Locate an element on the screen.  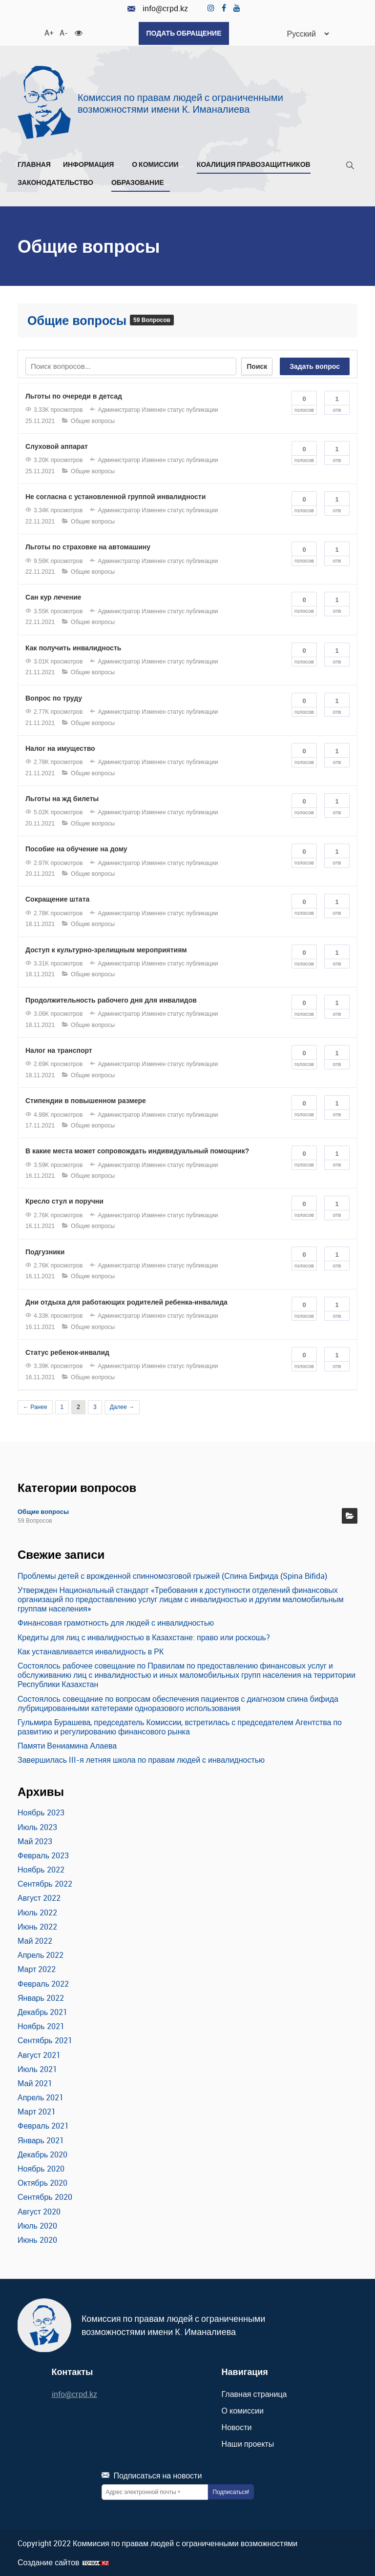
Финансовая грамотность для людей с инвалидностью is located at coordinates (116, 1622).